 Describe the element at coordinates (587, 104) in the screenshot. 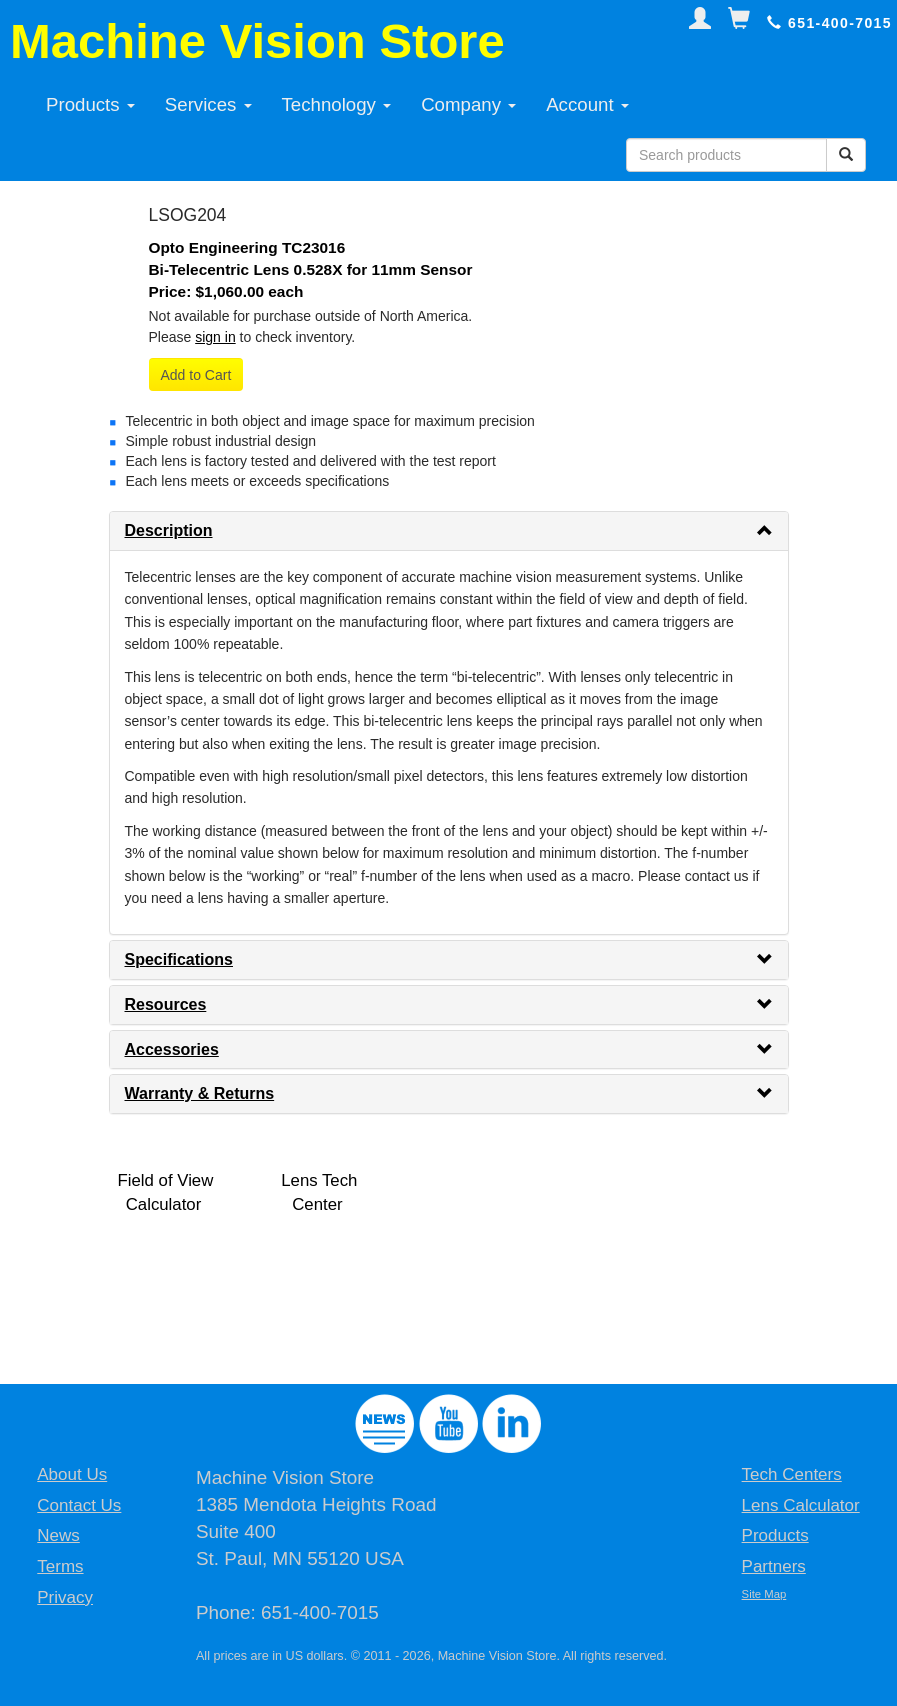

I see `Account` at that location.